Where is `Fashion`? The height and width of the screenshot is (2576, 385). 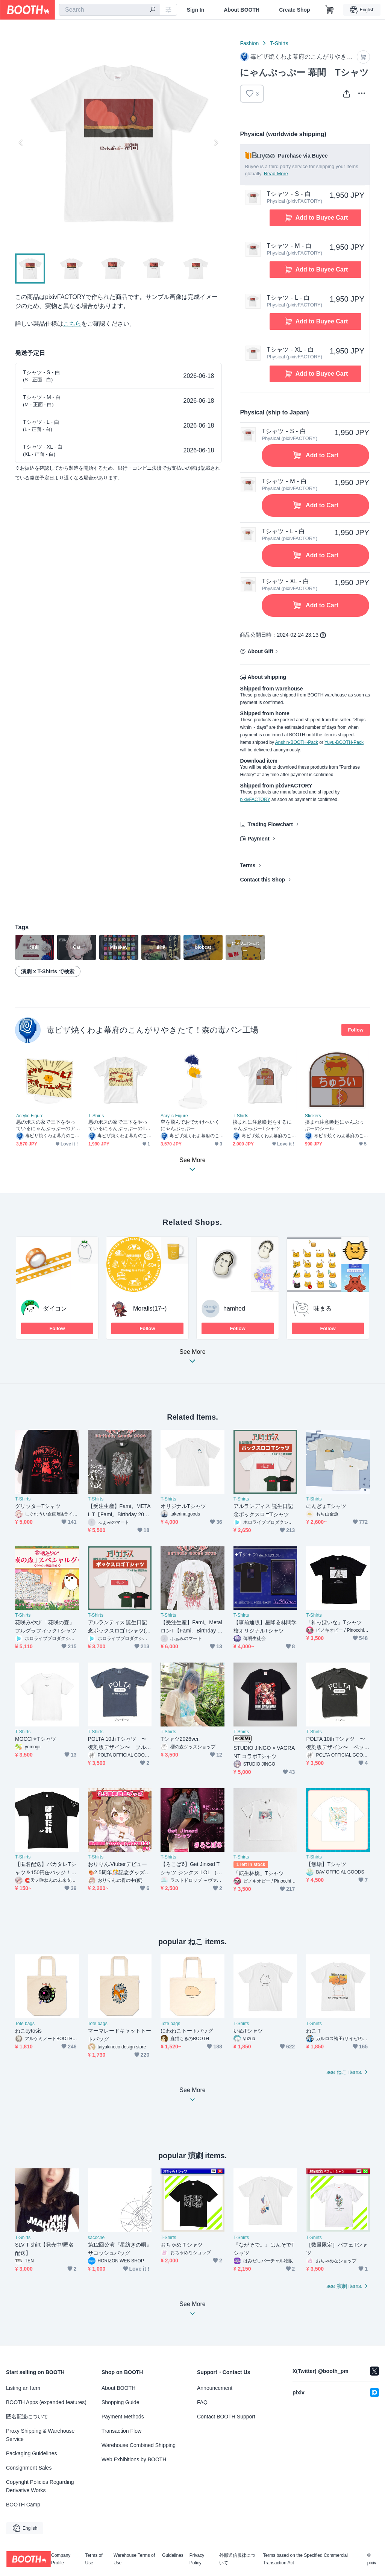 Fashion is located at coordinates (249, 43).